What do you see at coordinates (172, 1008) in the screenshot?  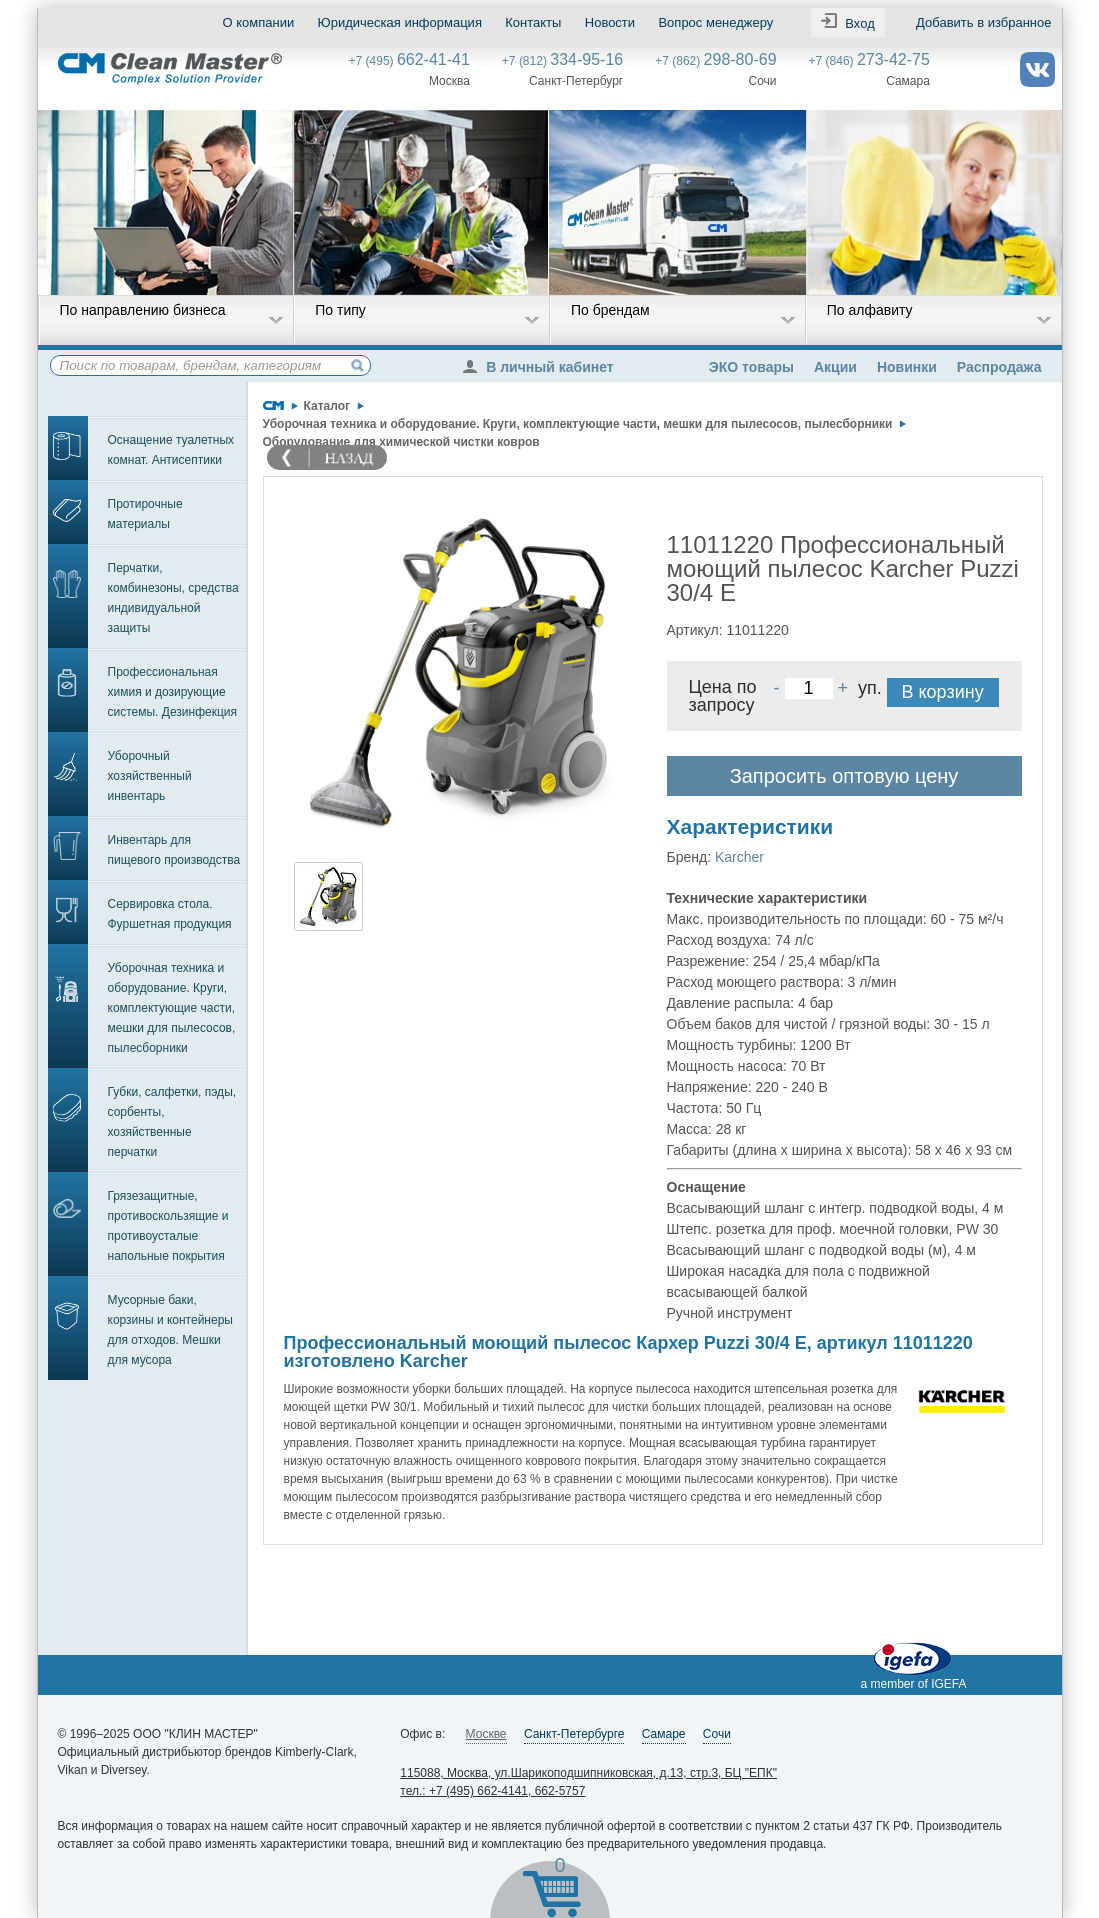 I see `Уборочная техника и оборудование. Круги, комплектующие части, мешки для пылесосов, пылесборники` at bounding box center [172, 1008].